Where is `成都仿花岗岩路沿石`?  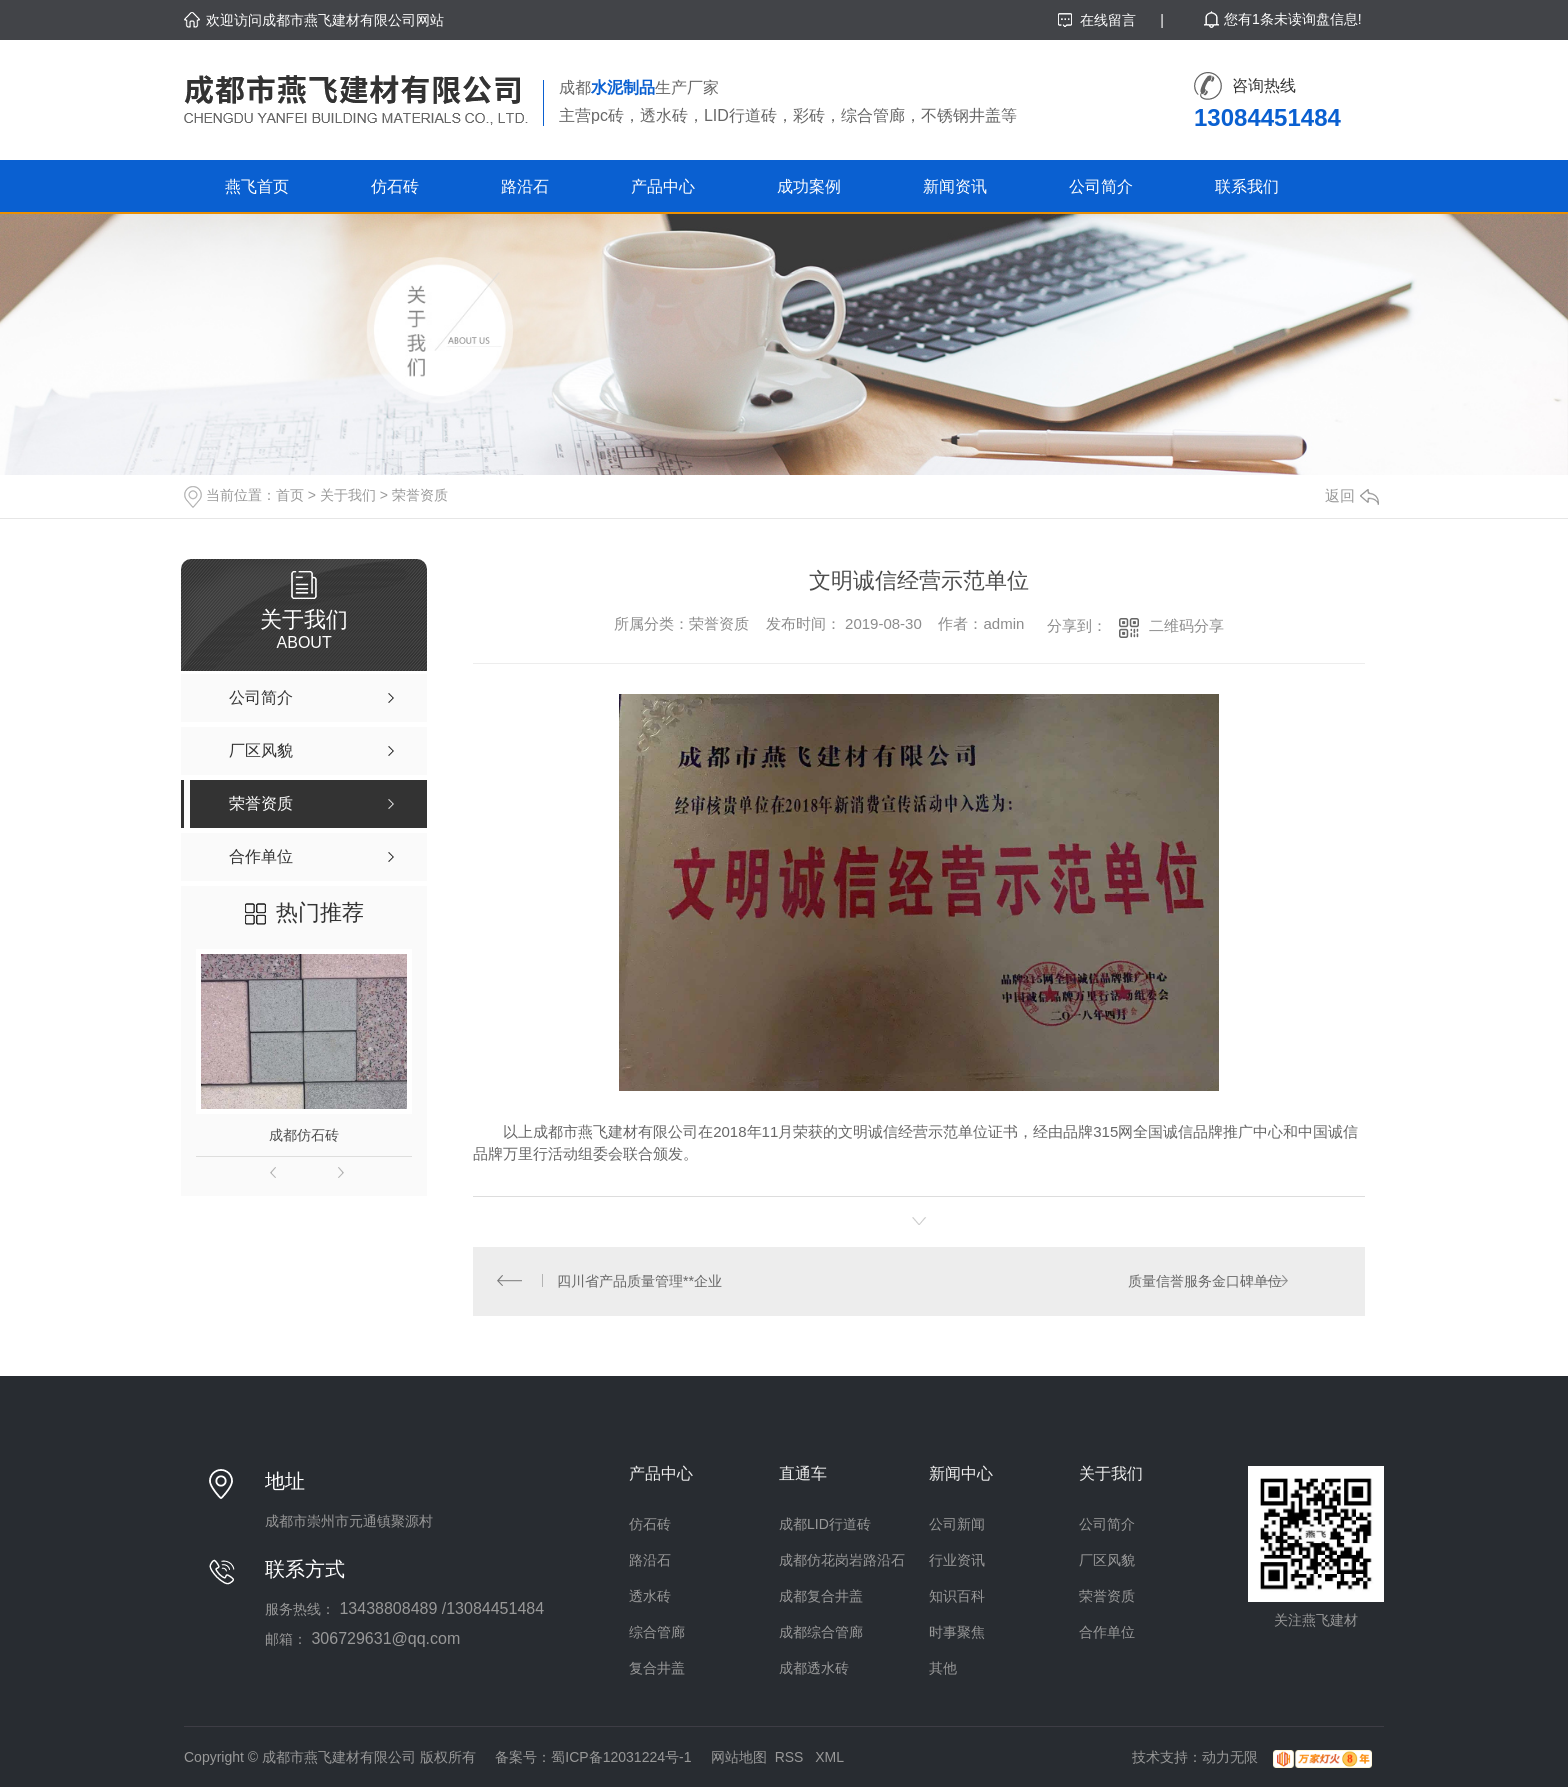 成都仿花岗岩路沿石 is located at coordinates (842, 1562).